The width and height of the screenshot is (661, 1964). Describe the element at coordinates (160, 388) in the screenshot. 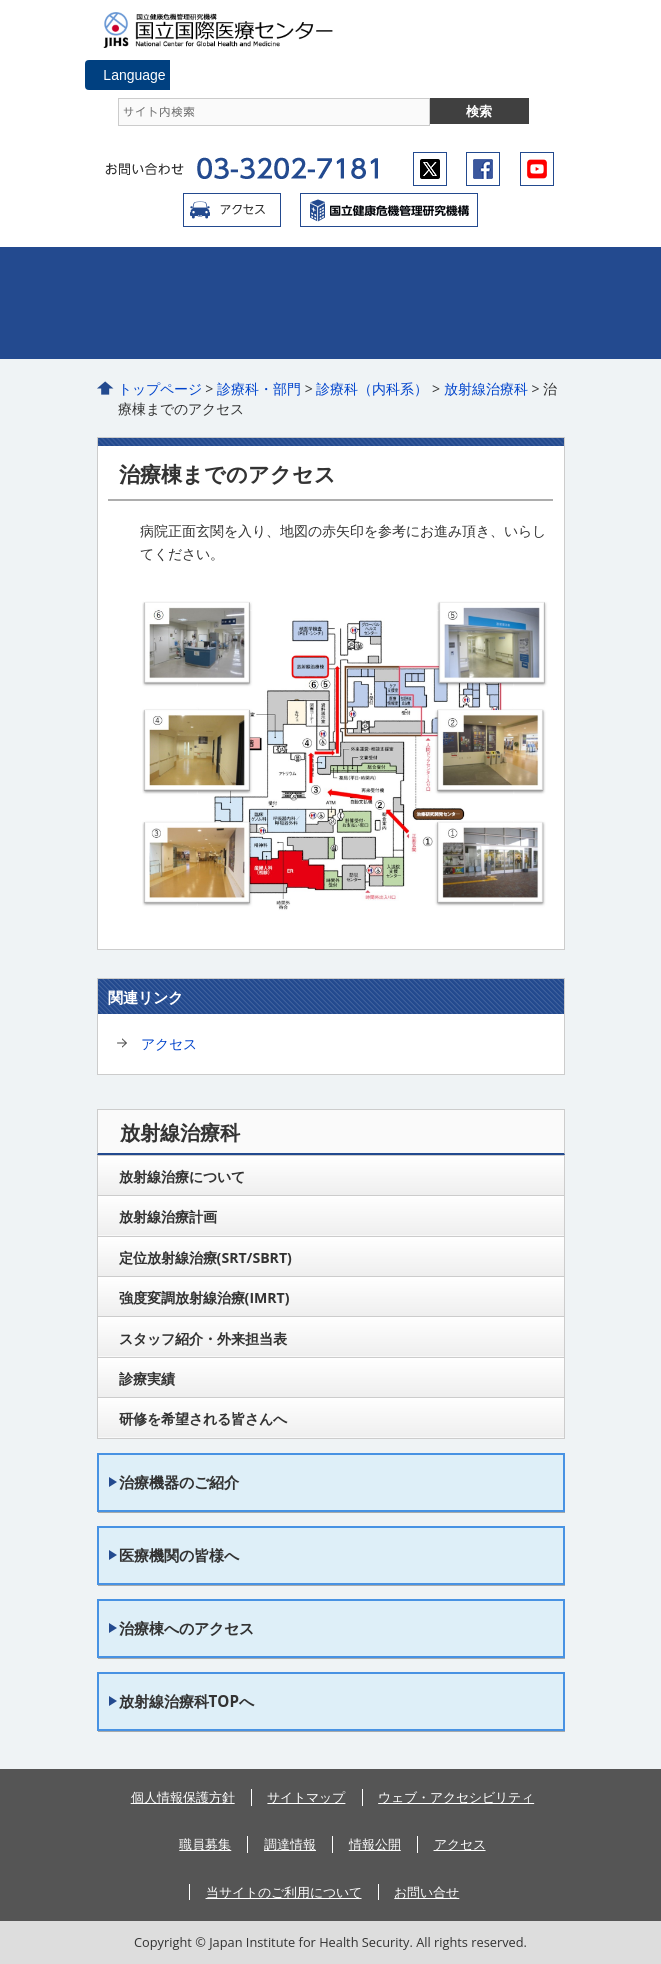

I see `トップページ` at that location.